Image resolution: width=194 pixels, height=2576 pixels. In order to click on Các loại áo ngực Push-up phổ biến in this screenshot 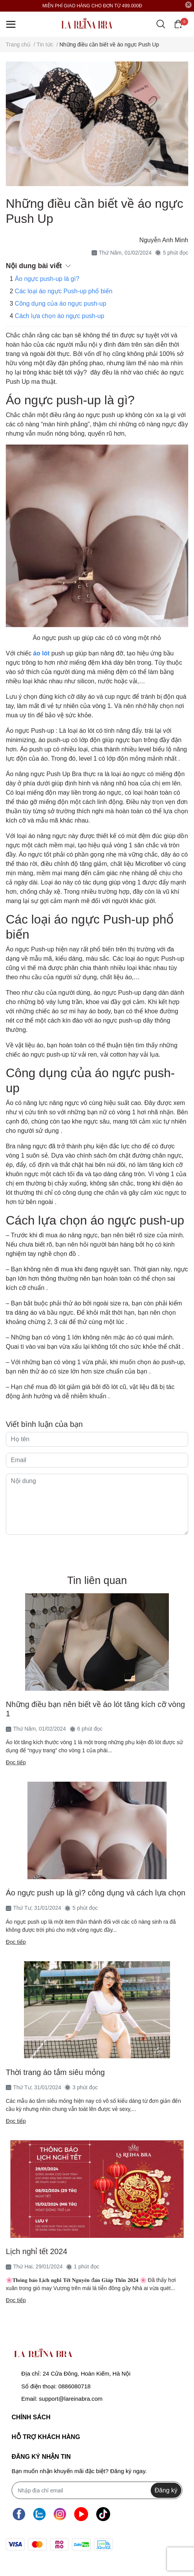, I will do `click(63, 291)`.